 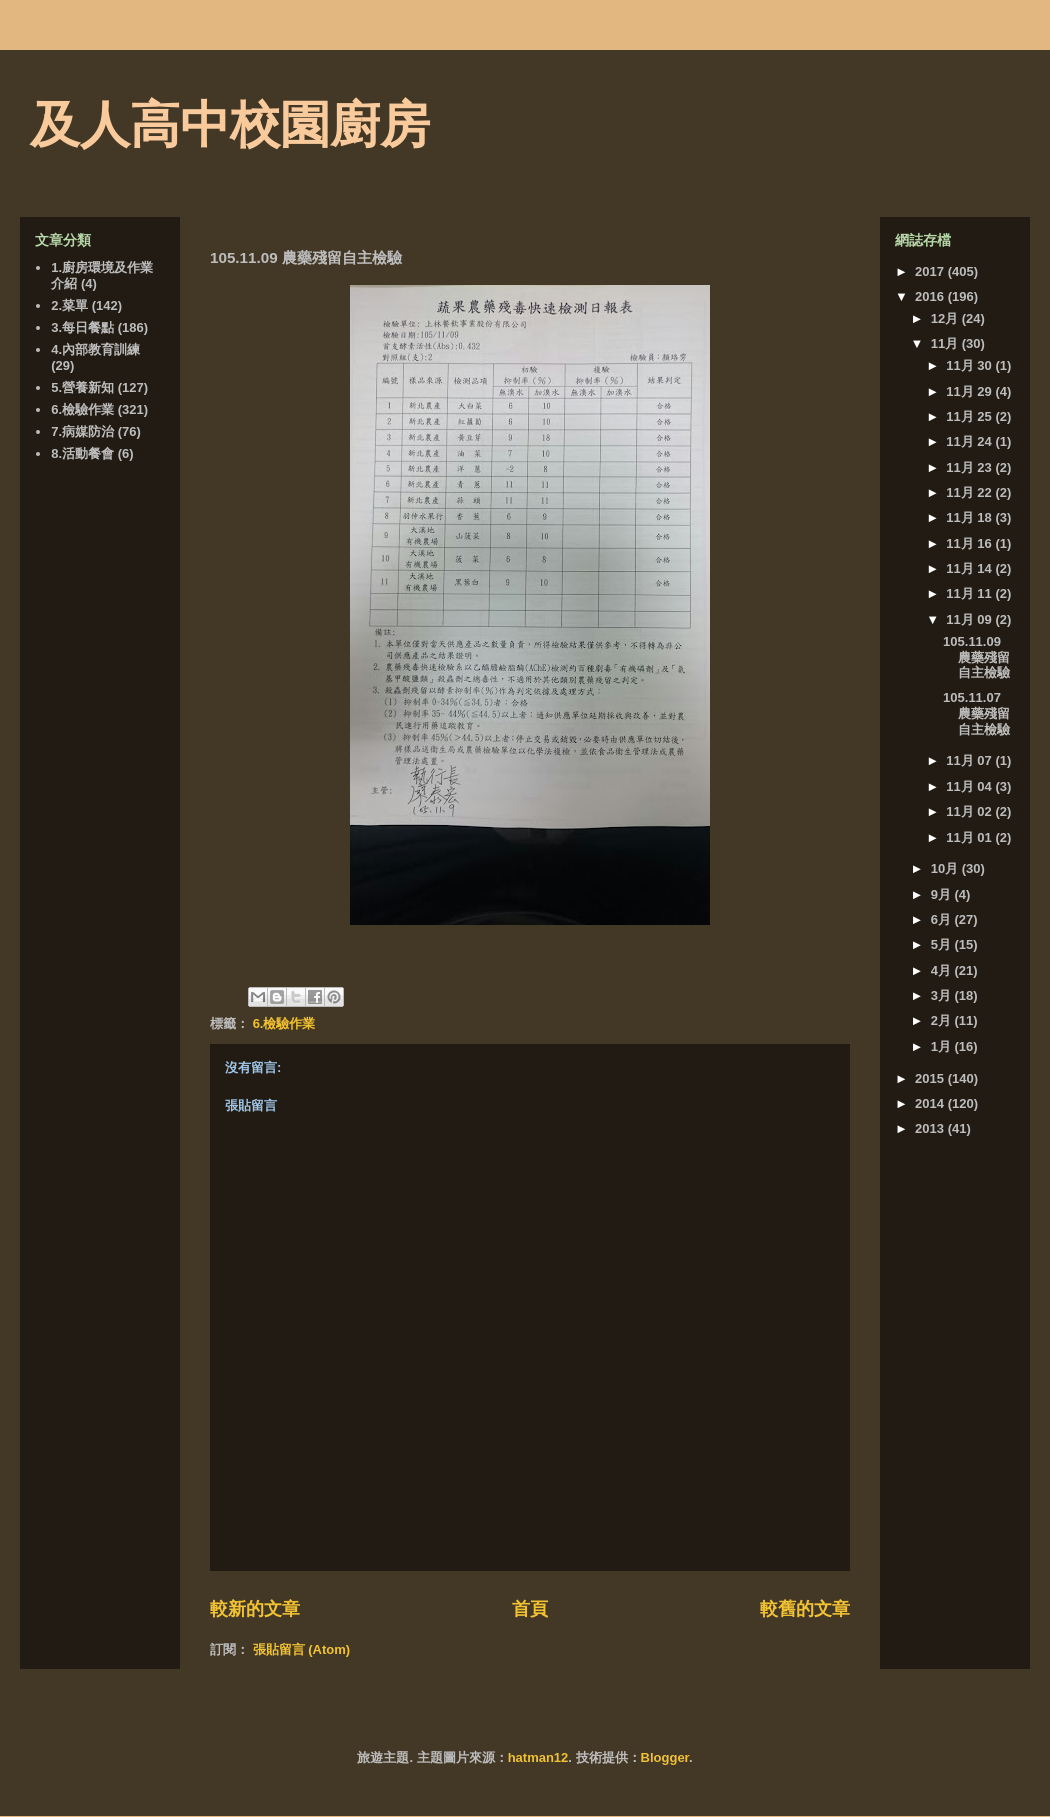 I want to click on 2013, so click(x=931, y=1128).